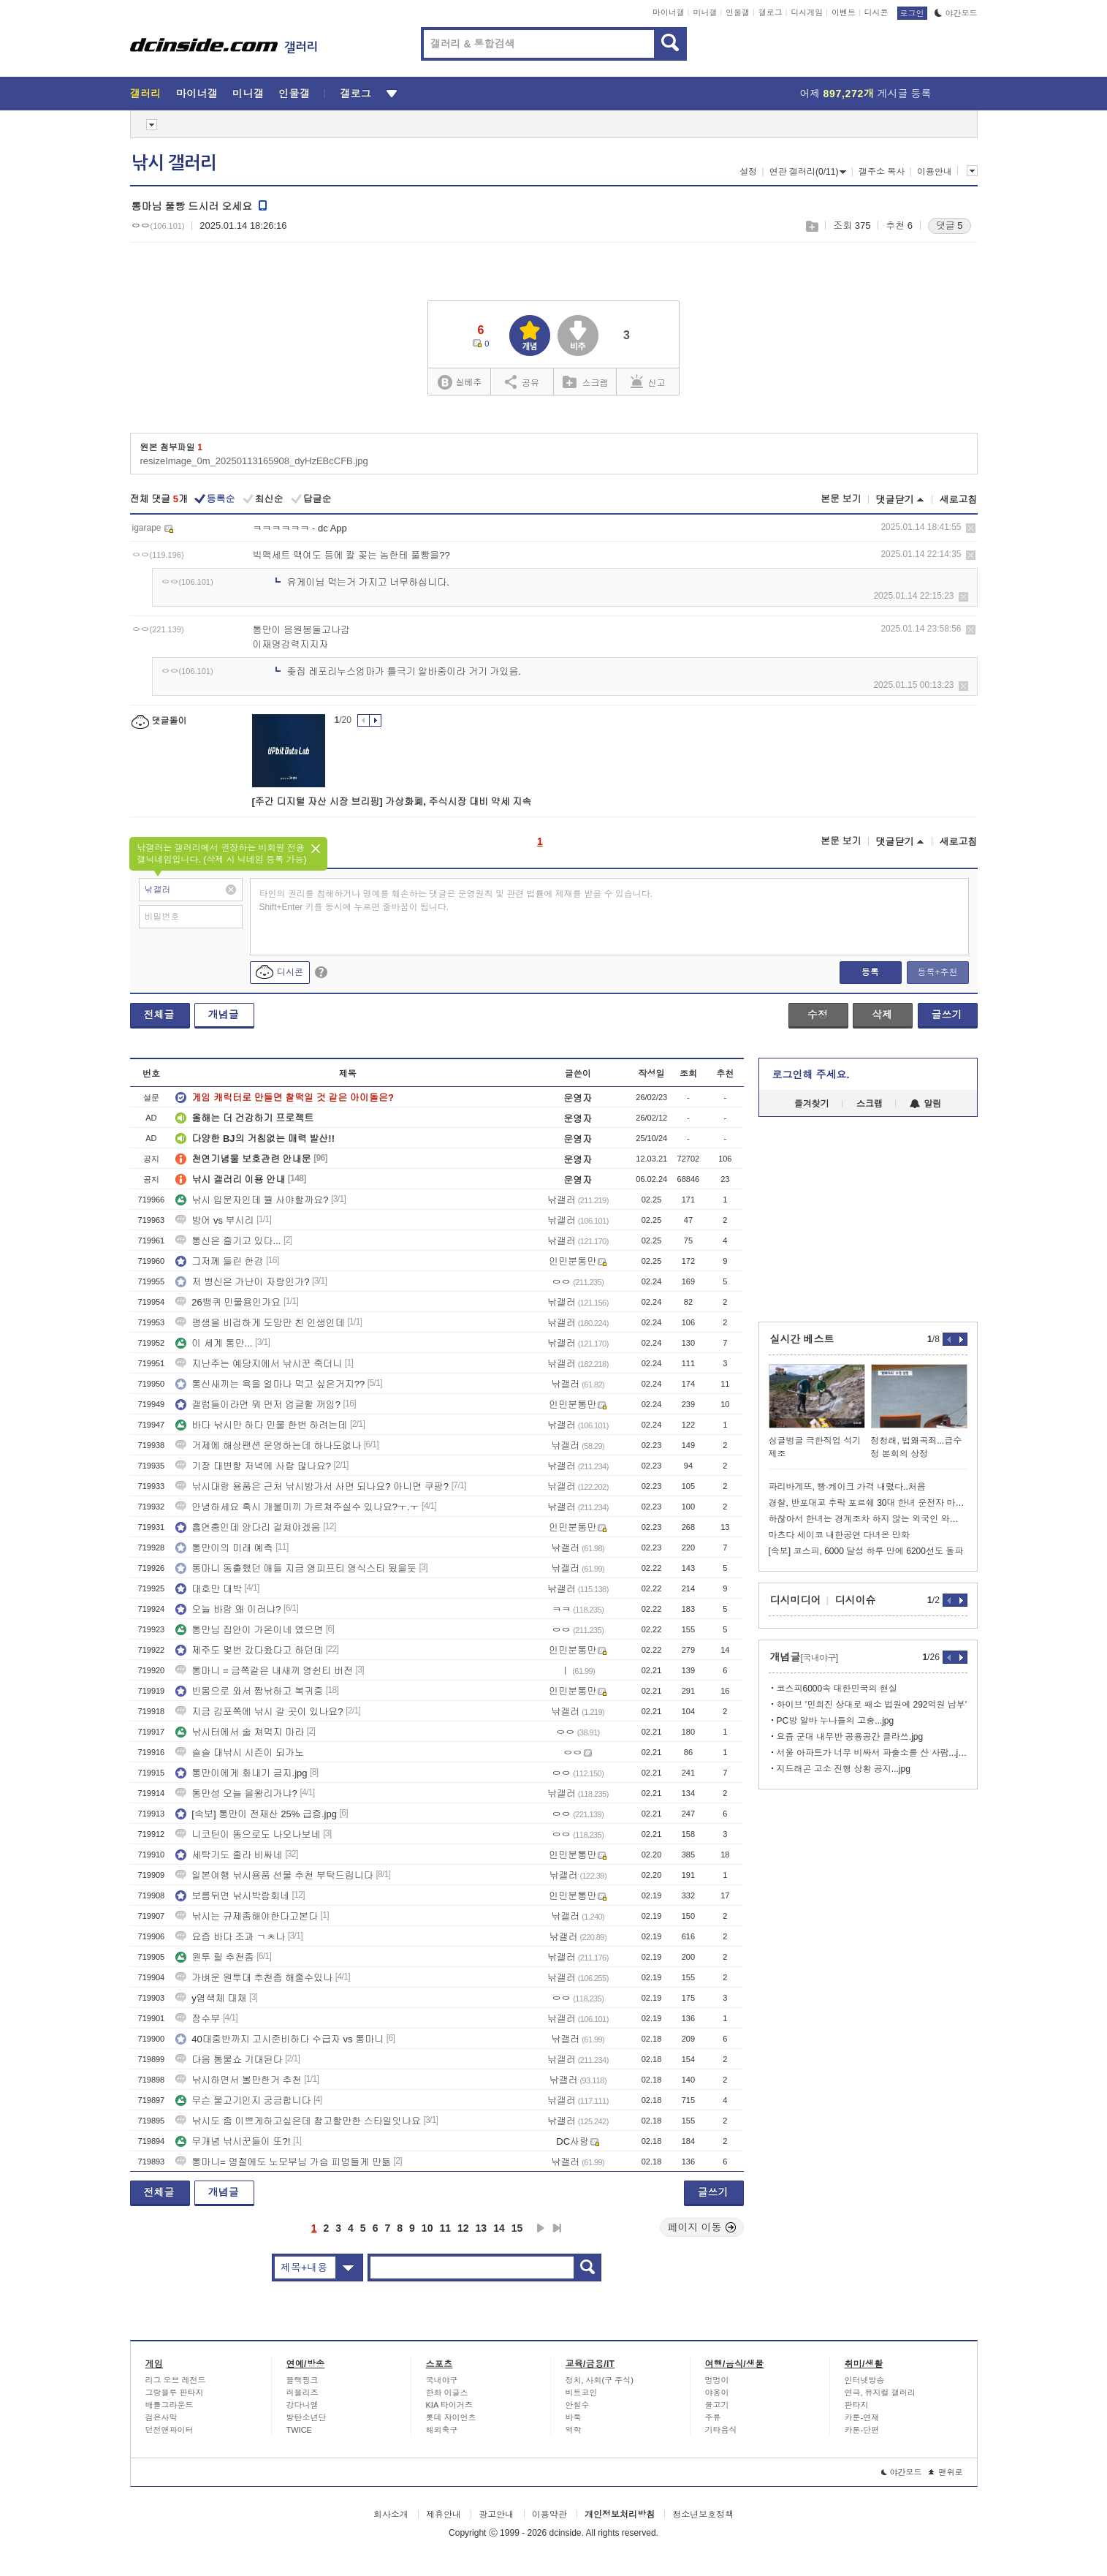 This screenshot has width=1107, height=2576. Describe the element at coordinates (811, 226) in the screenshot. I see `스크랩` at that location.